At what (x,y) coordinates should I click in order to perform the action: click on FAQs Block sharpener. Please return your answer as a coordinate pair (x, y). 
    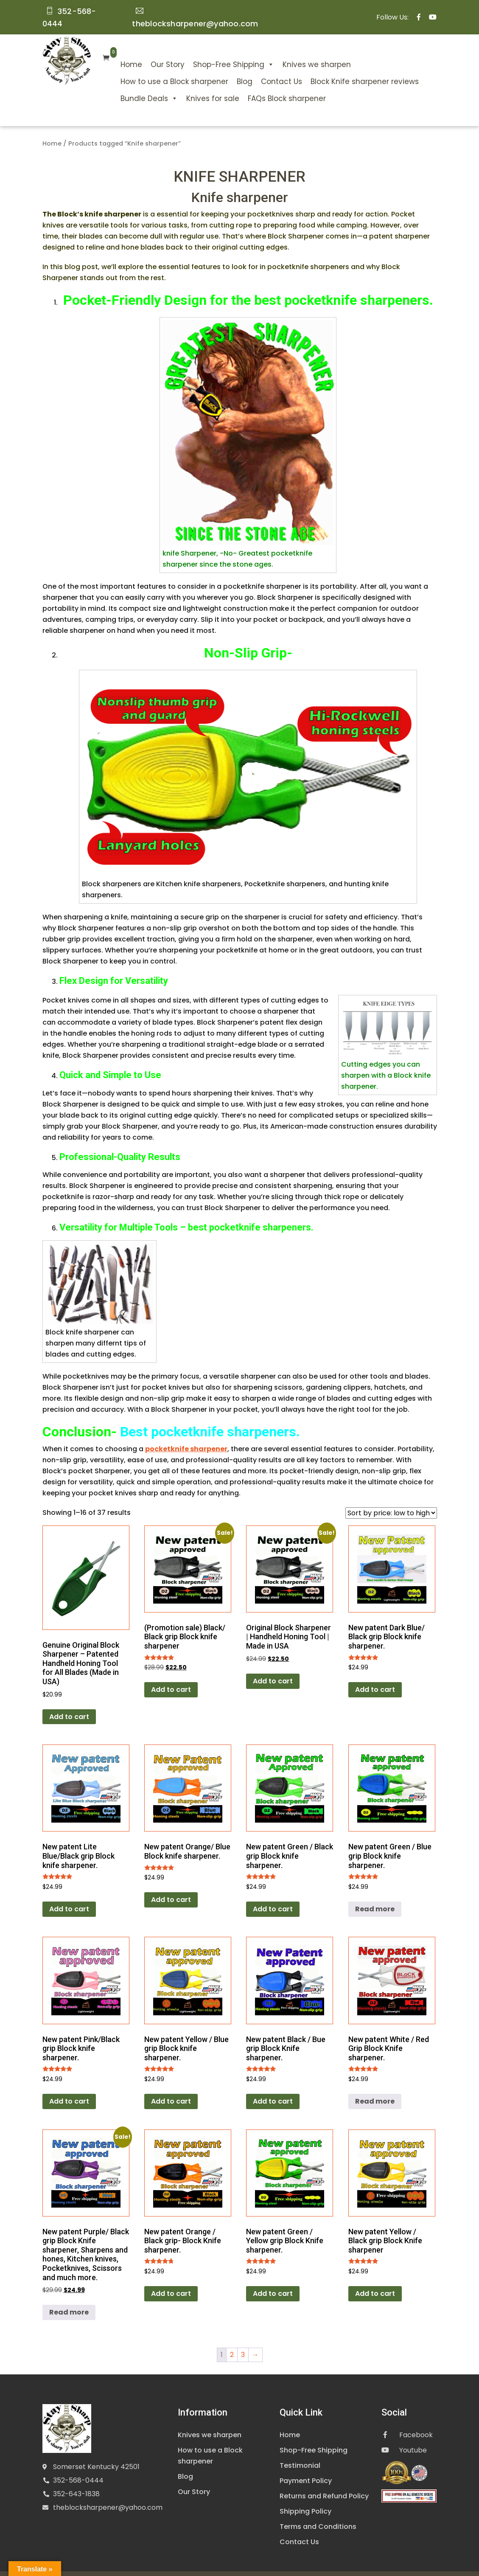
    Looking at the image, I should click on (266, 84).